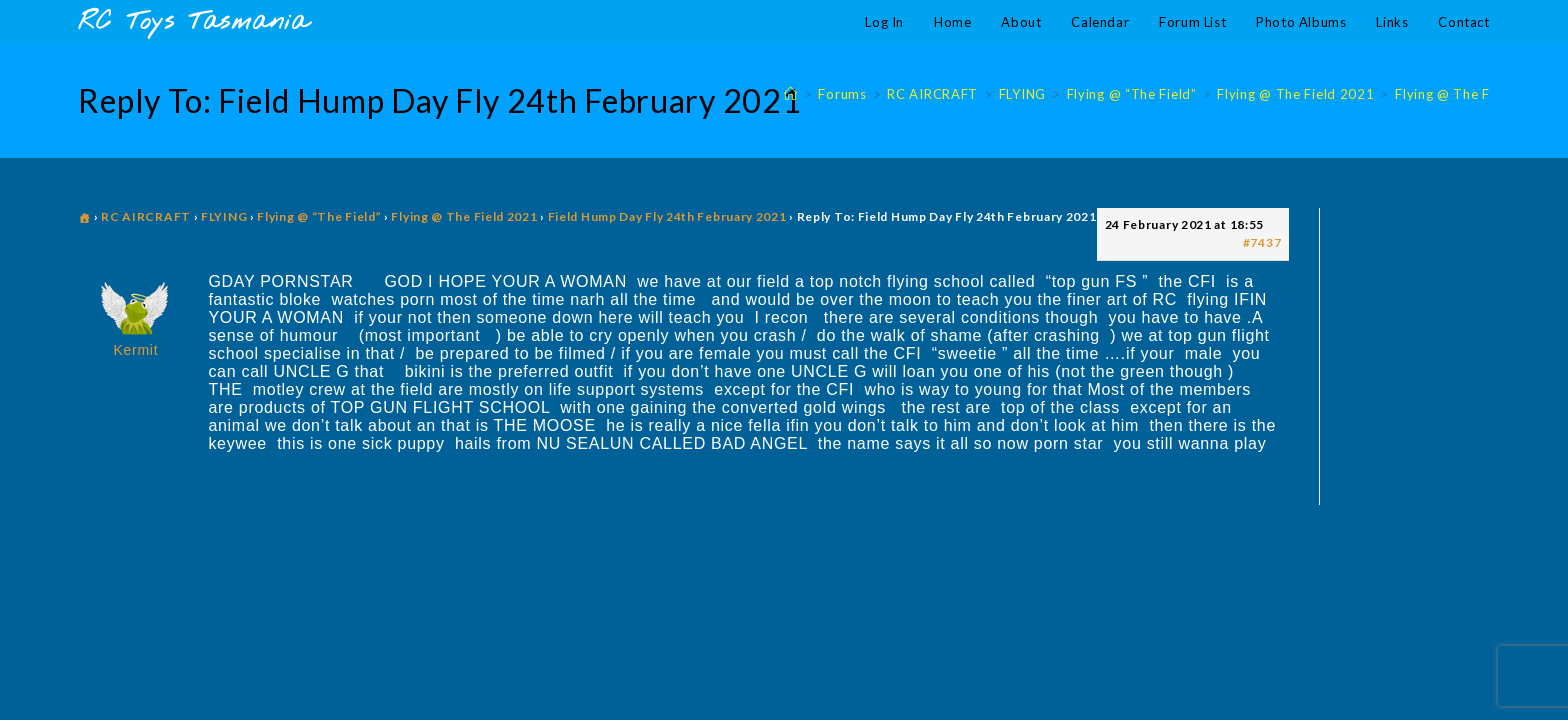  I want to click on Field Hump Day Fly 24th February 2021, so click(667, 216).